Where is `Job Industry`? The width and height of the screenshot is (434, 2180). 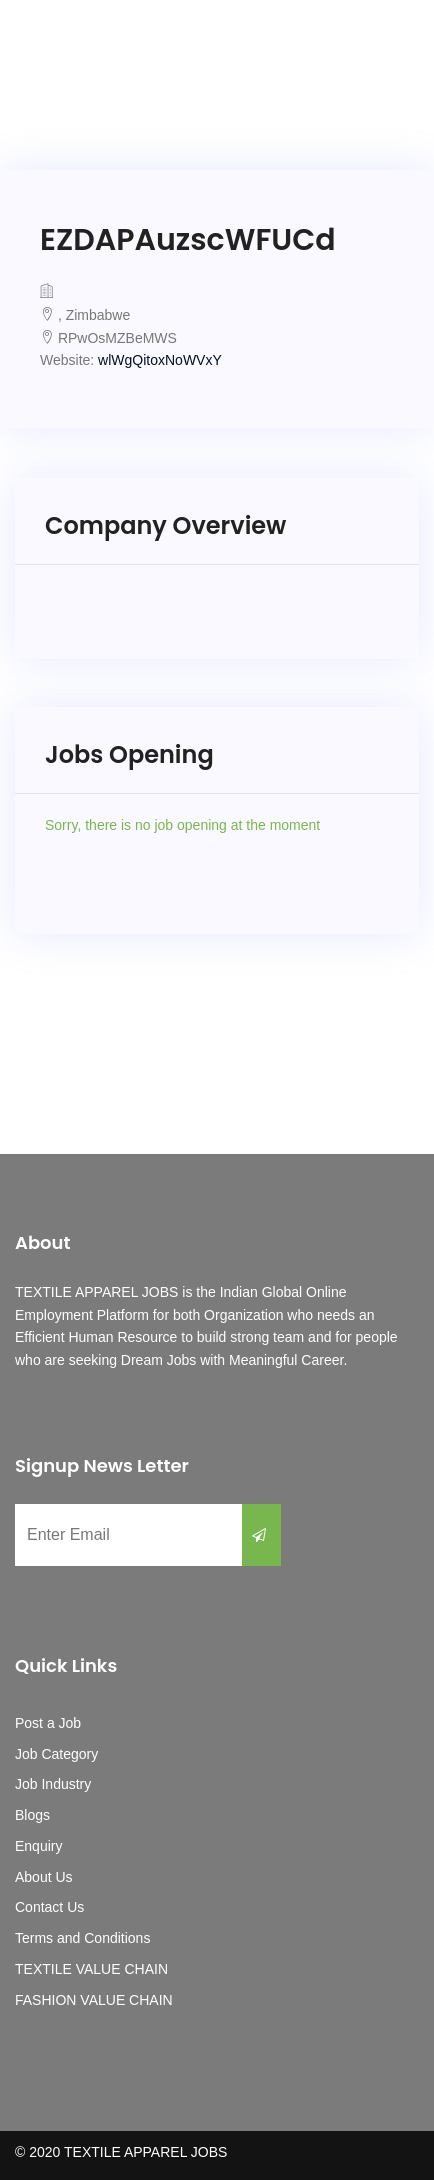
Job Industry is located at coordinates (53, 1784).